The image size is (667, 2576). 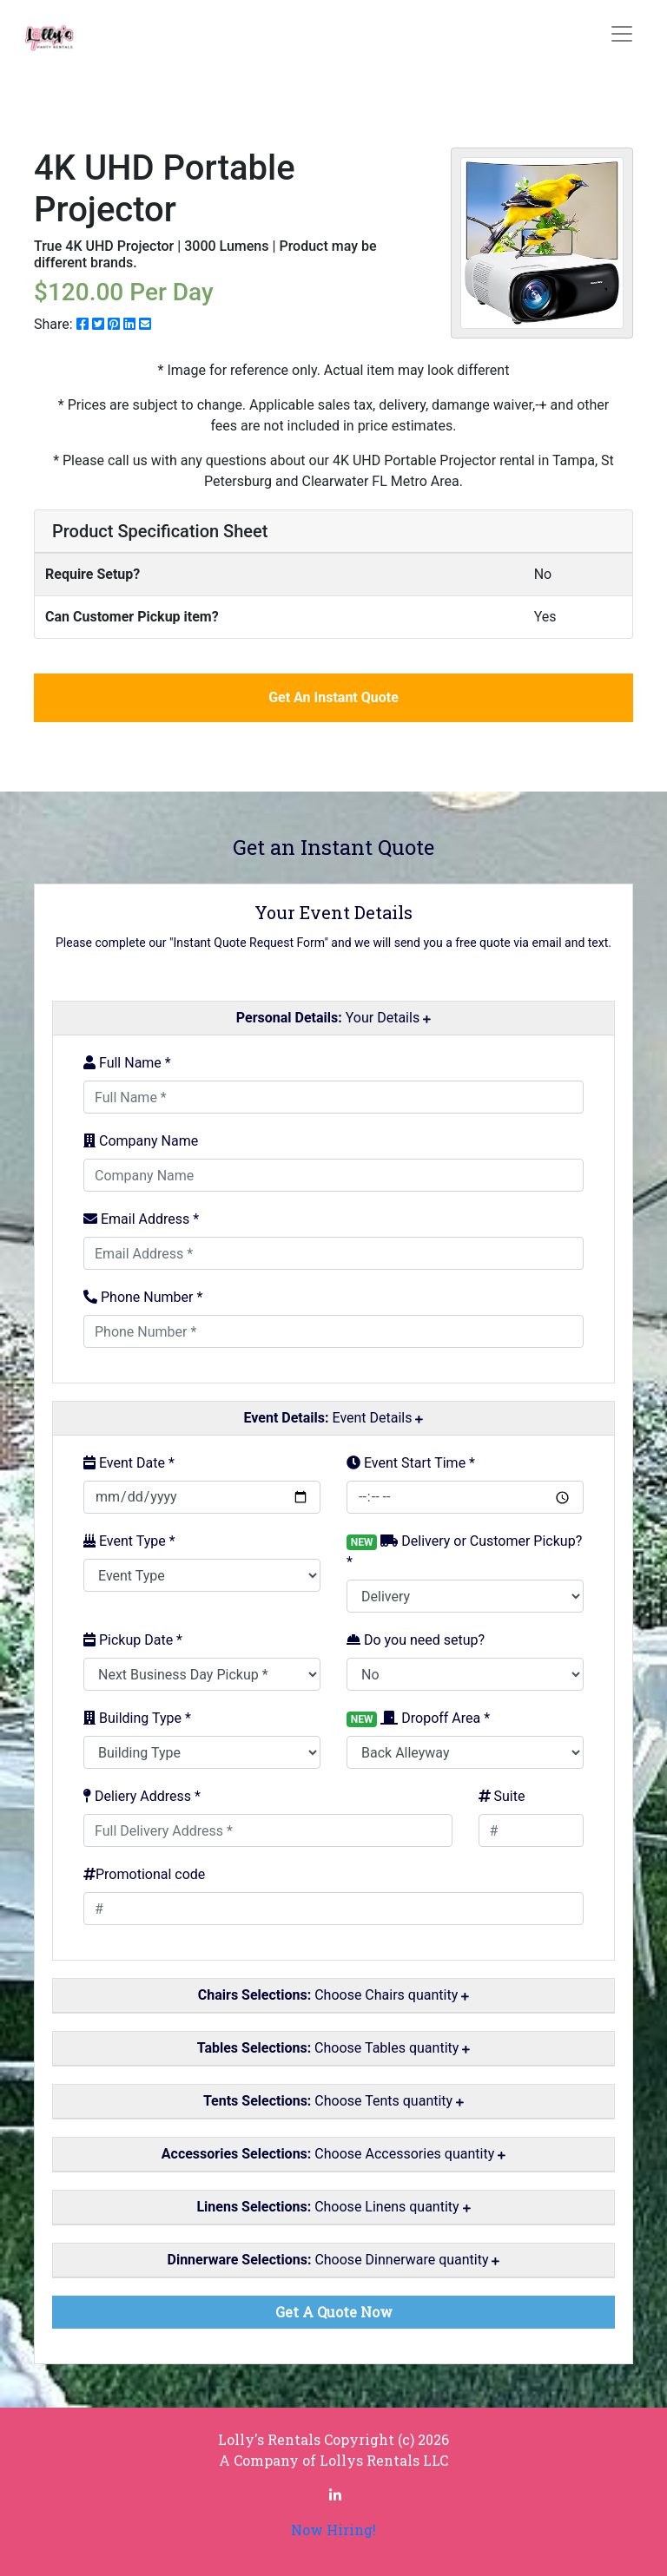 What do you see at coordinates (132, 1640) in the screenshot?
I see `Pickup Date *` at bounding box center [132, 1640].